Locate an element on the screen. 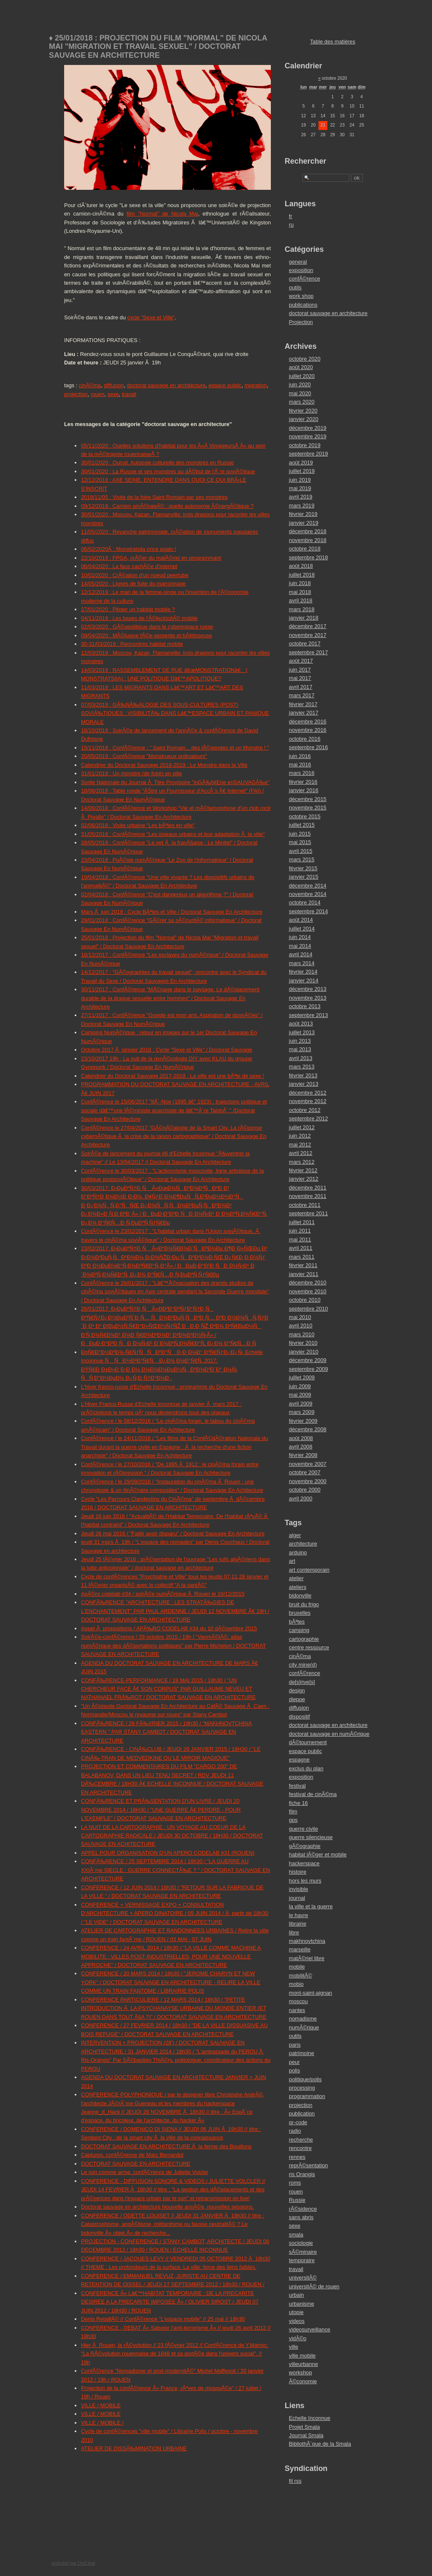 The image size is (432, 2576). février 2017 is located at coordinates (303, 704).